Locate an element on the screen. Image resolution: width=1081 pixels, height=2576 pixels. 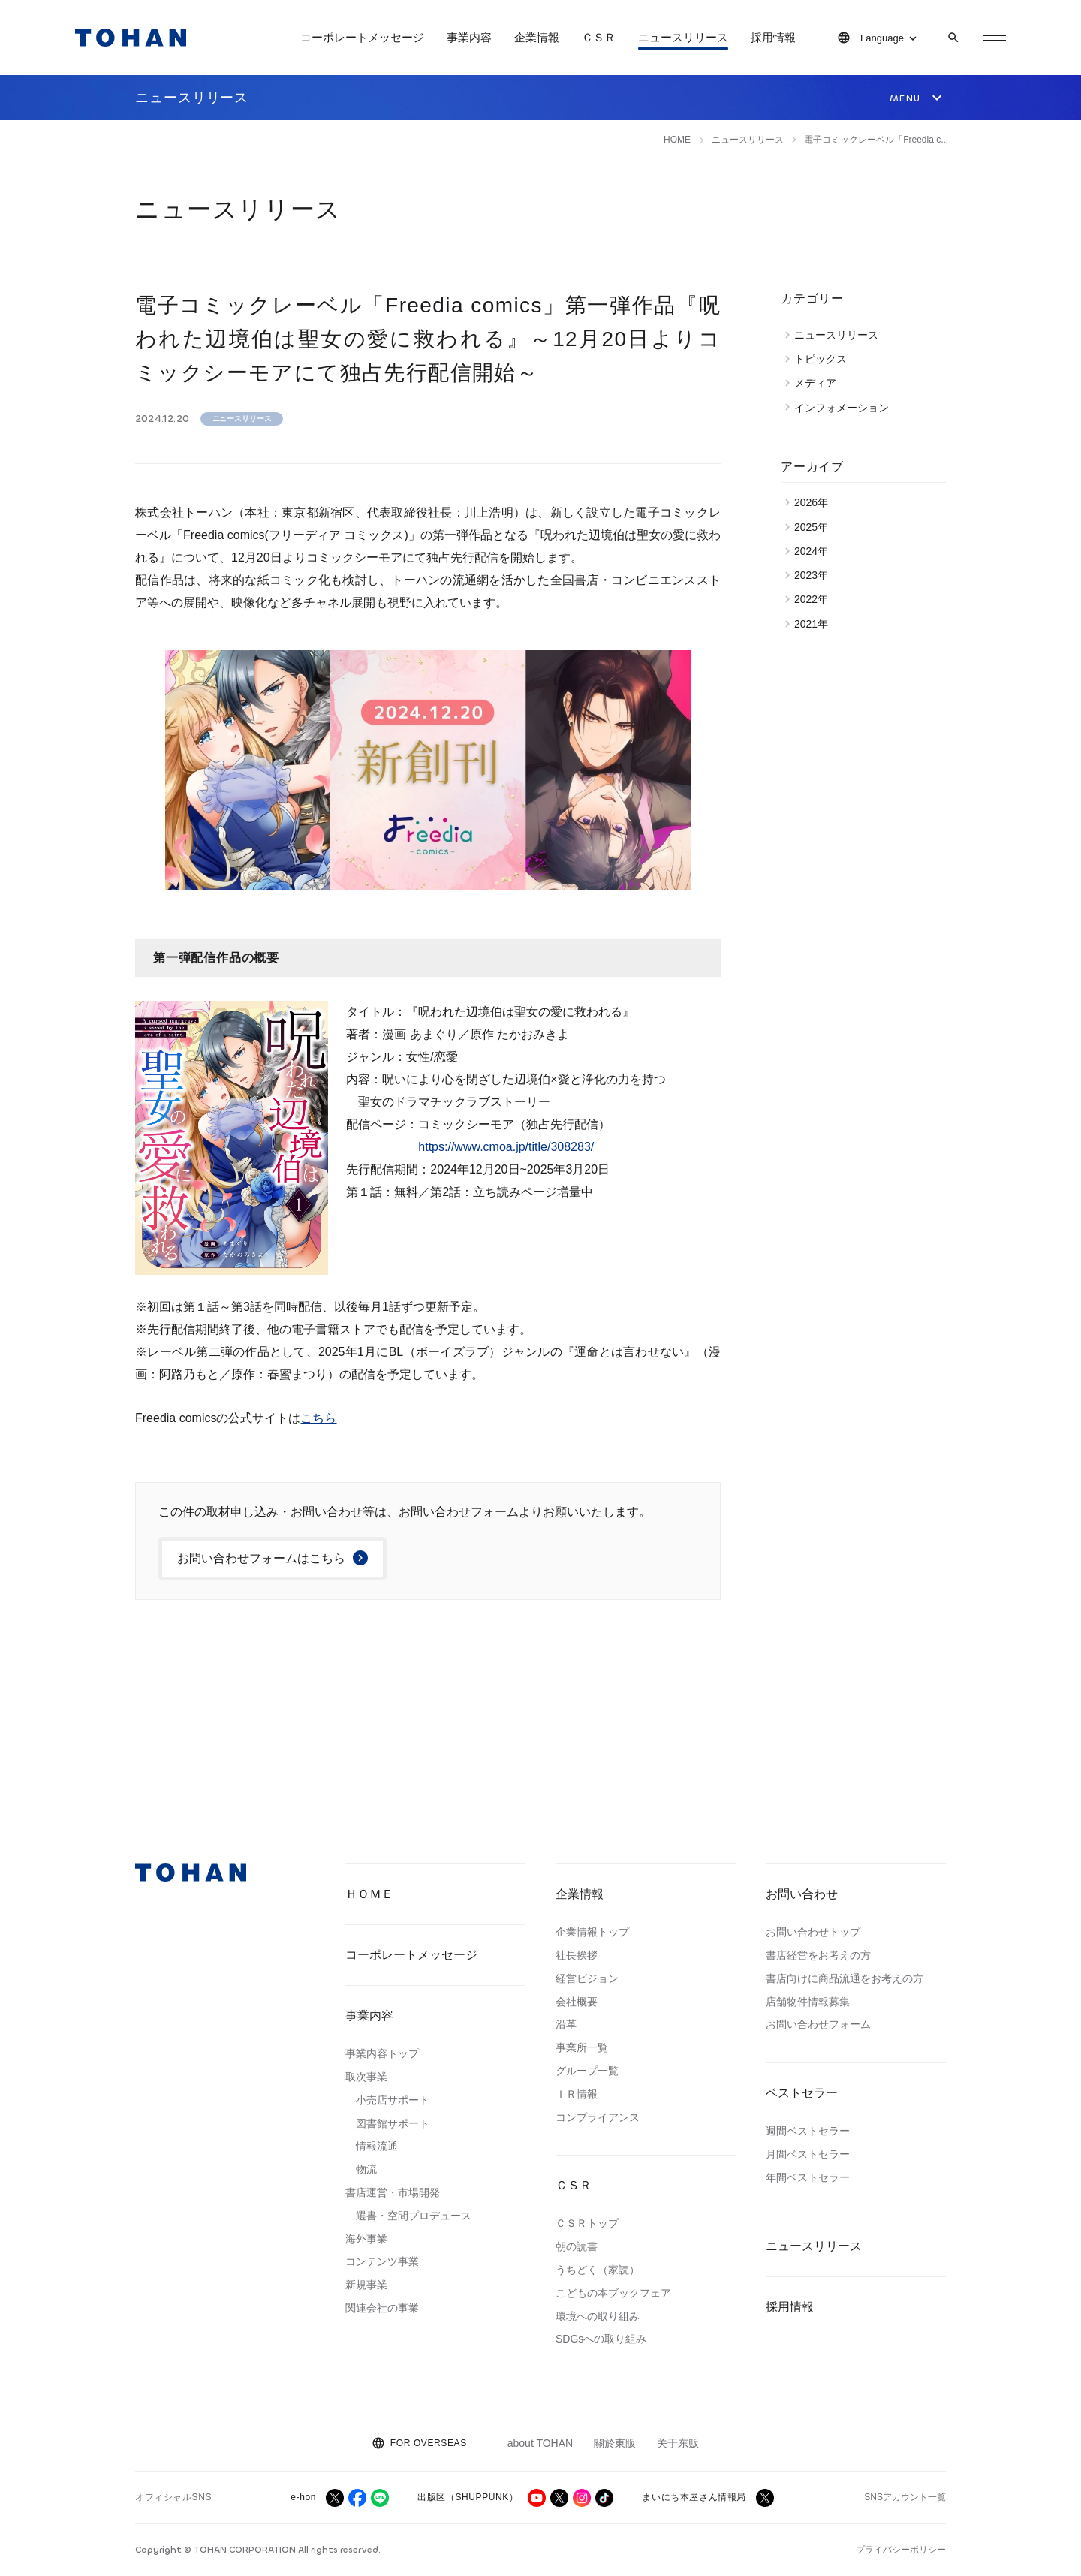
社長挨拶 is located at coordinates (577, 1955).